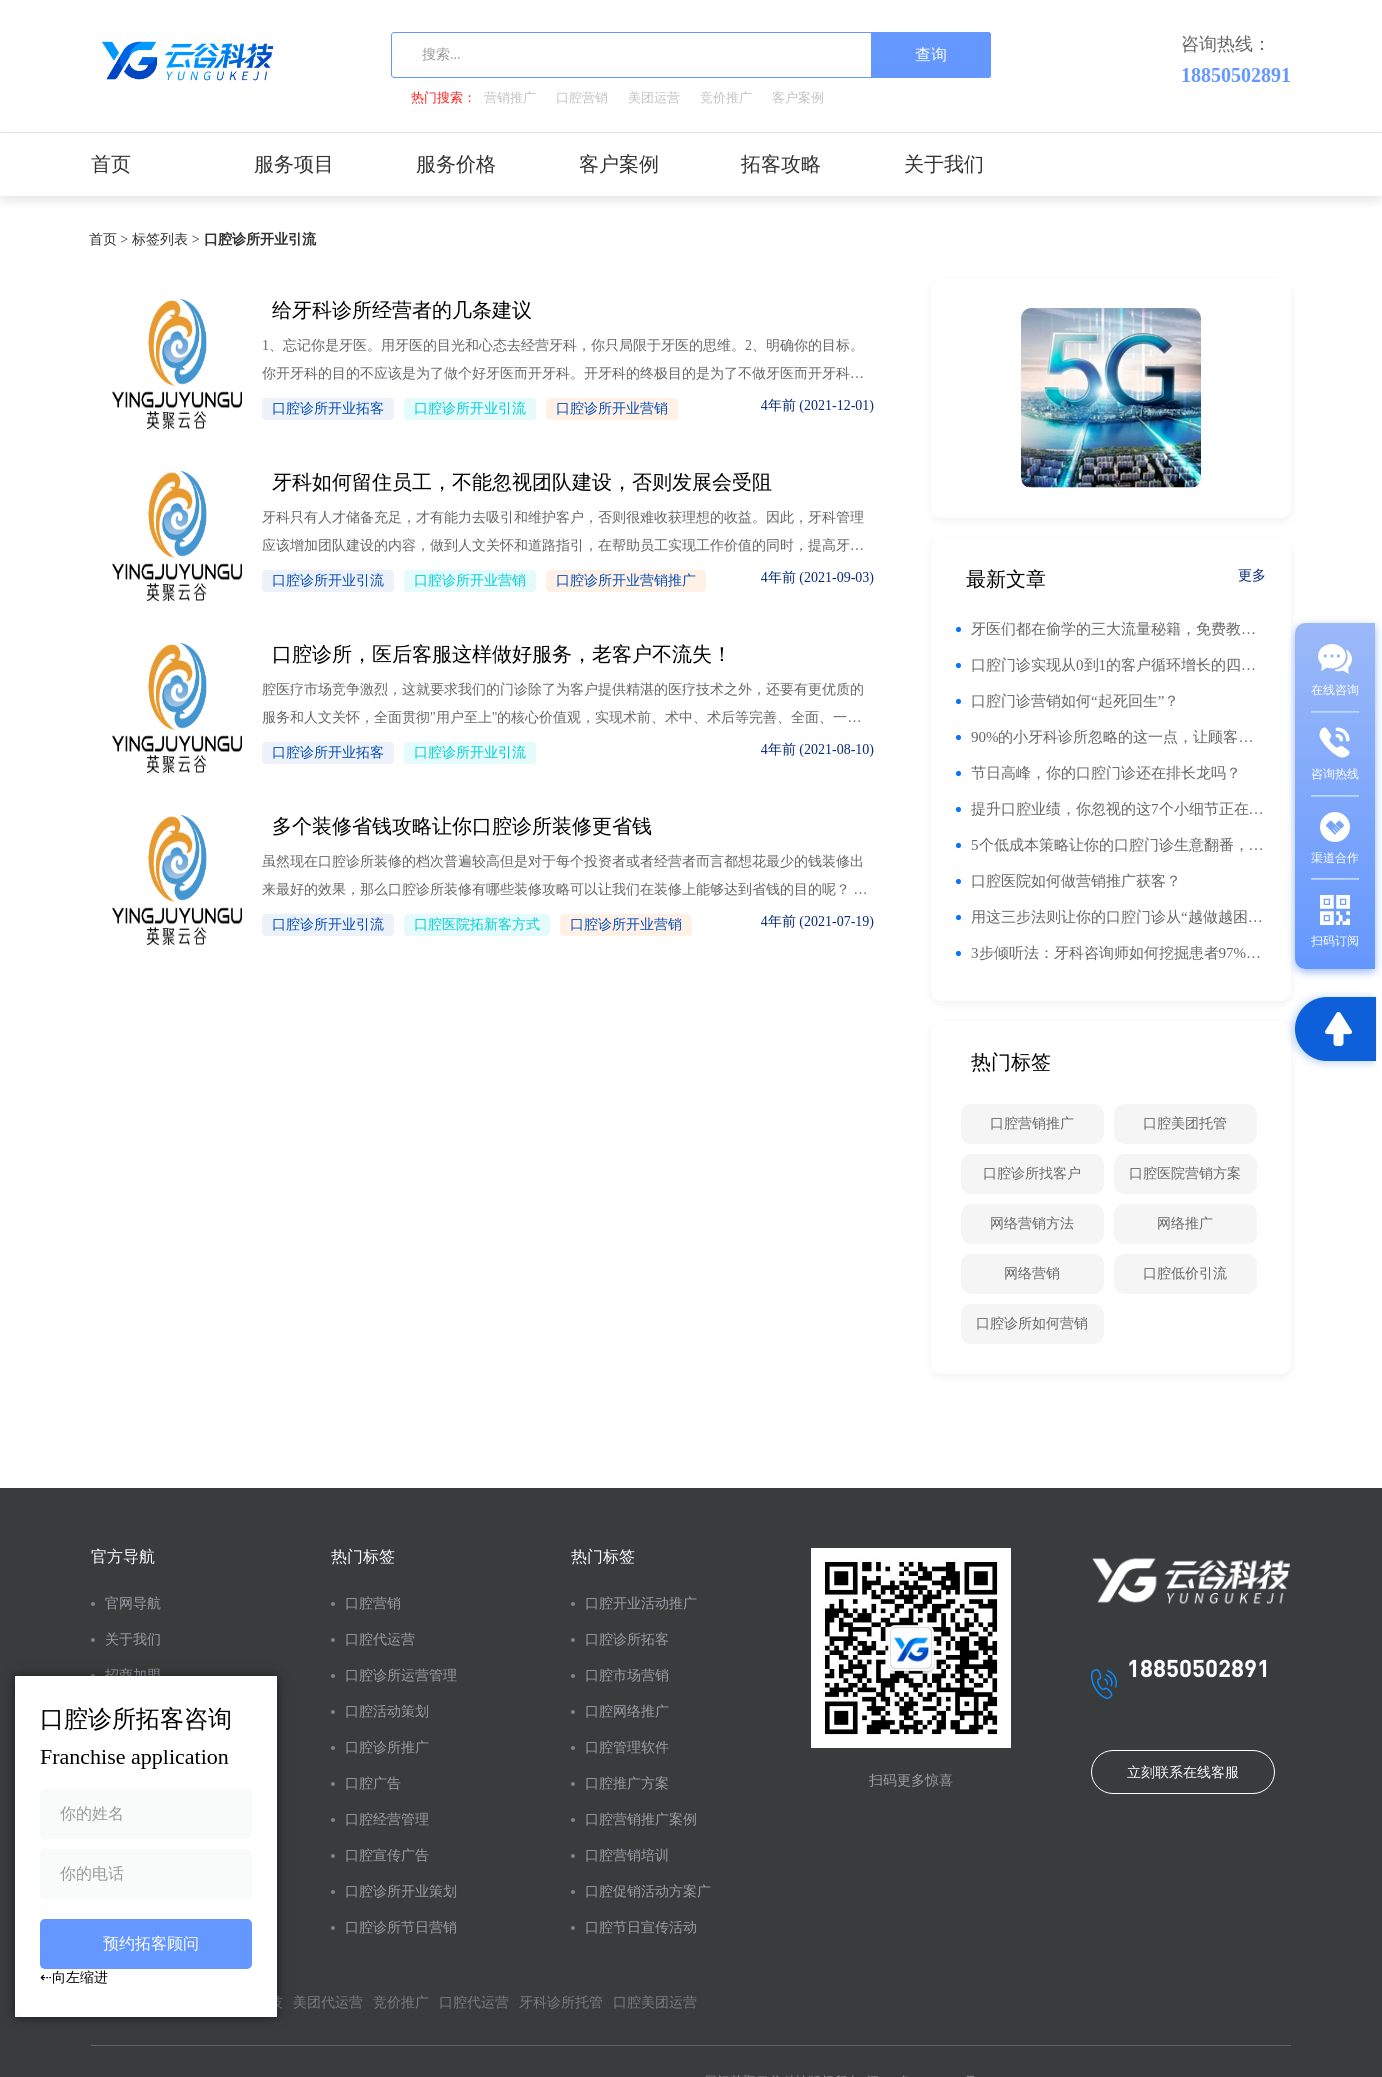 Image resolution: width=1382 pixels, height=2077 pixels. Describe the element at coordinates (1118, 845) in the screenshot. I see `5个低成本策略让你的口腔门诊生意翻番，火爆到让人眼红！` at that location.